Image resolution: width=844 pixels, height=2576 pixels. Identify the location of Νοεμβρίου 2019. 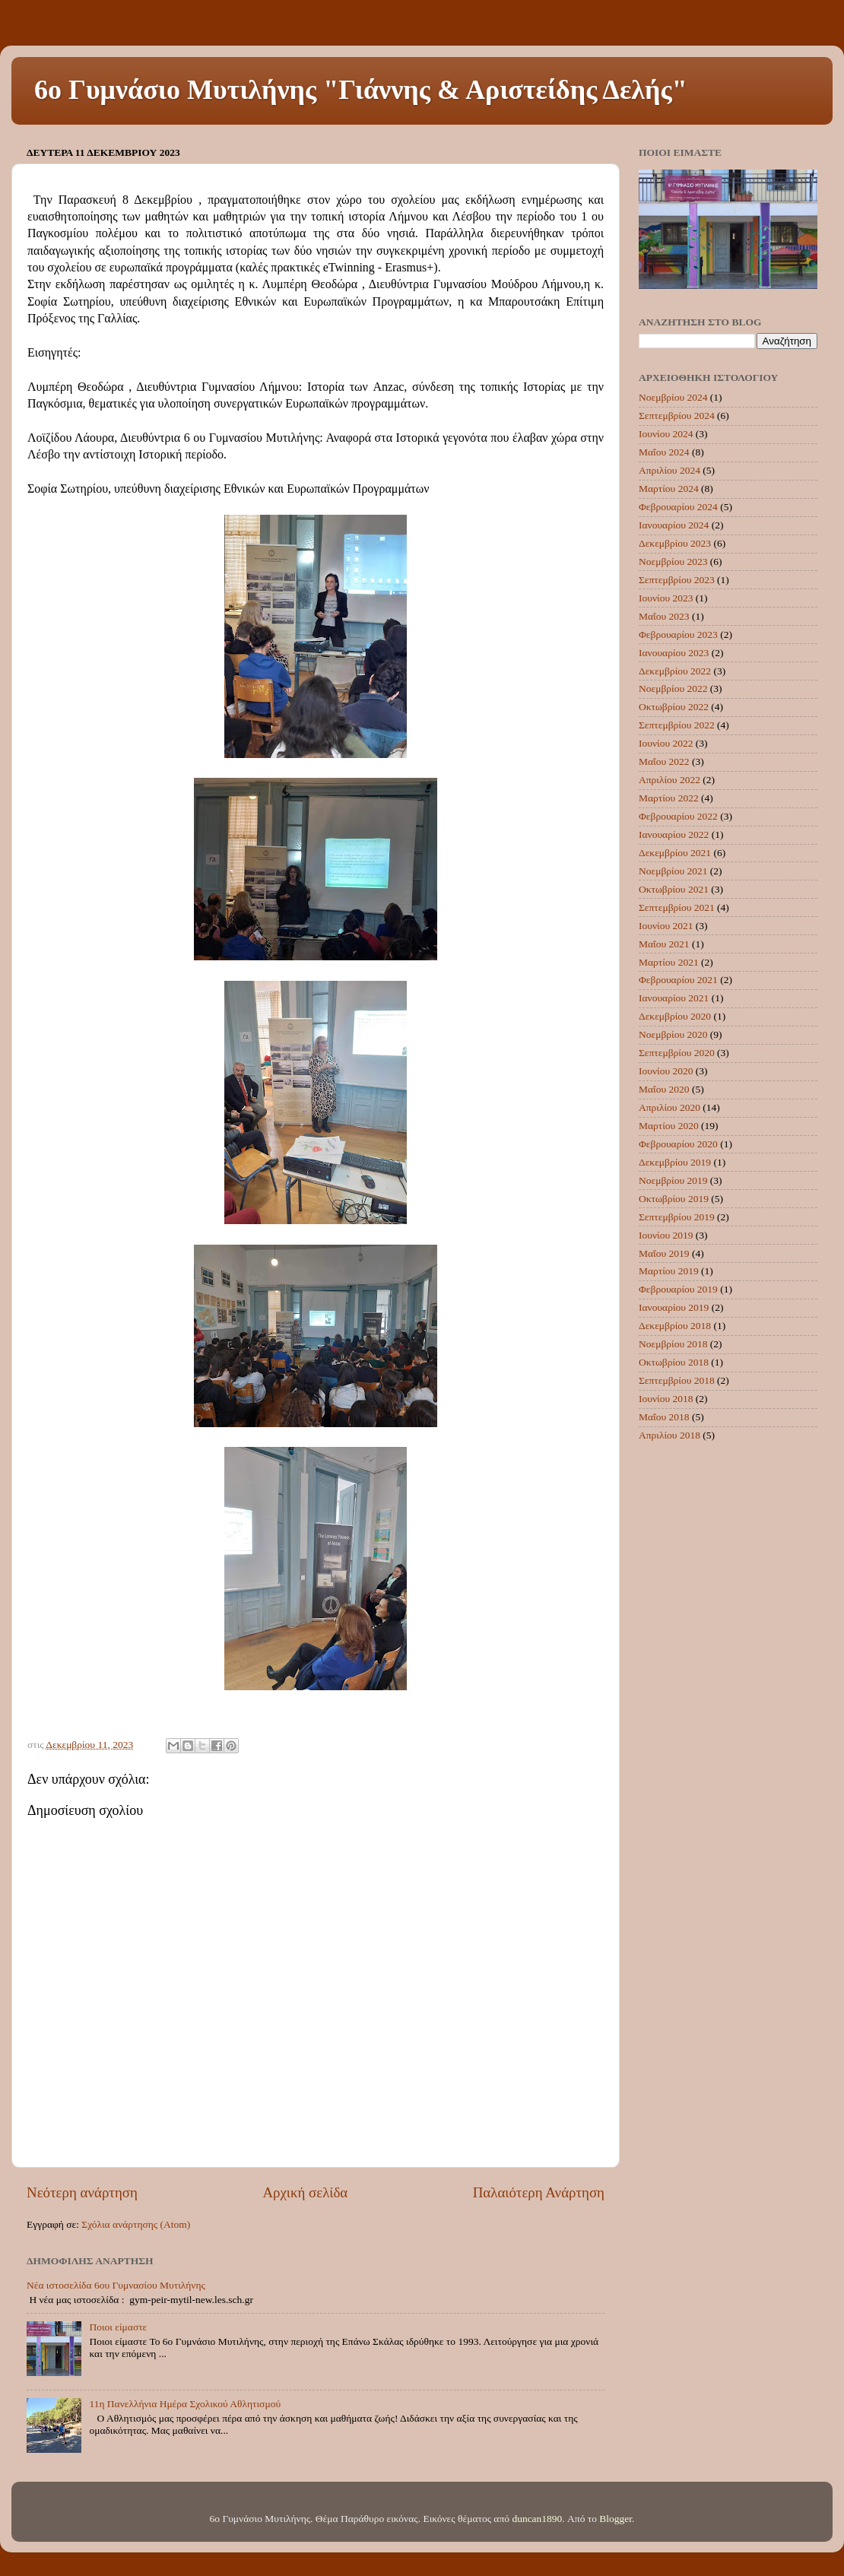
(673, 1180).